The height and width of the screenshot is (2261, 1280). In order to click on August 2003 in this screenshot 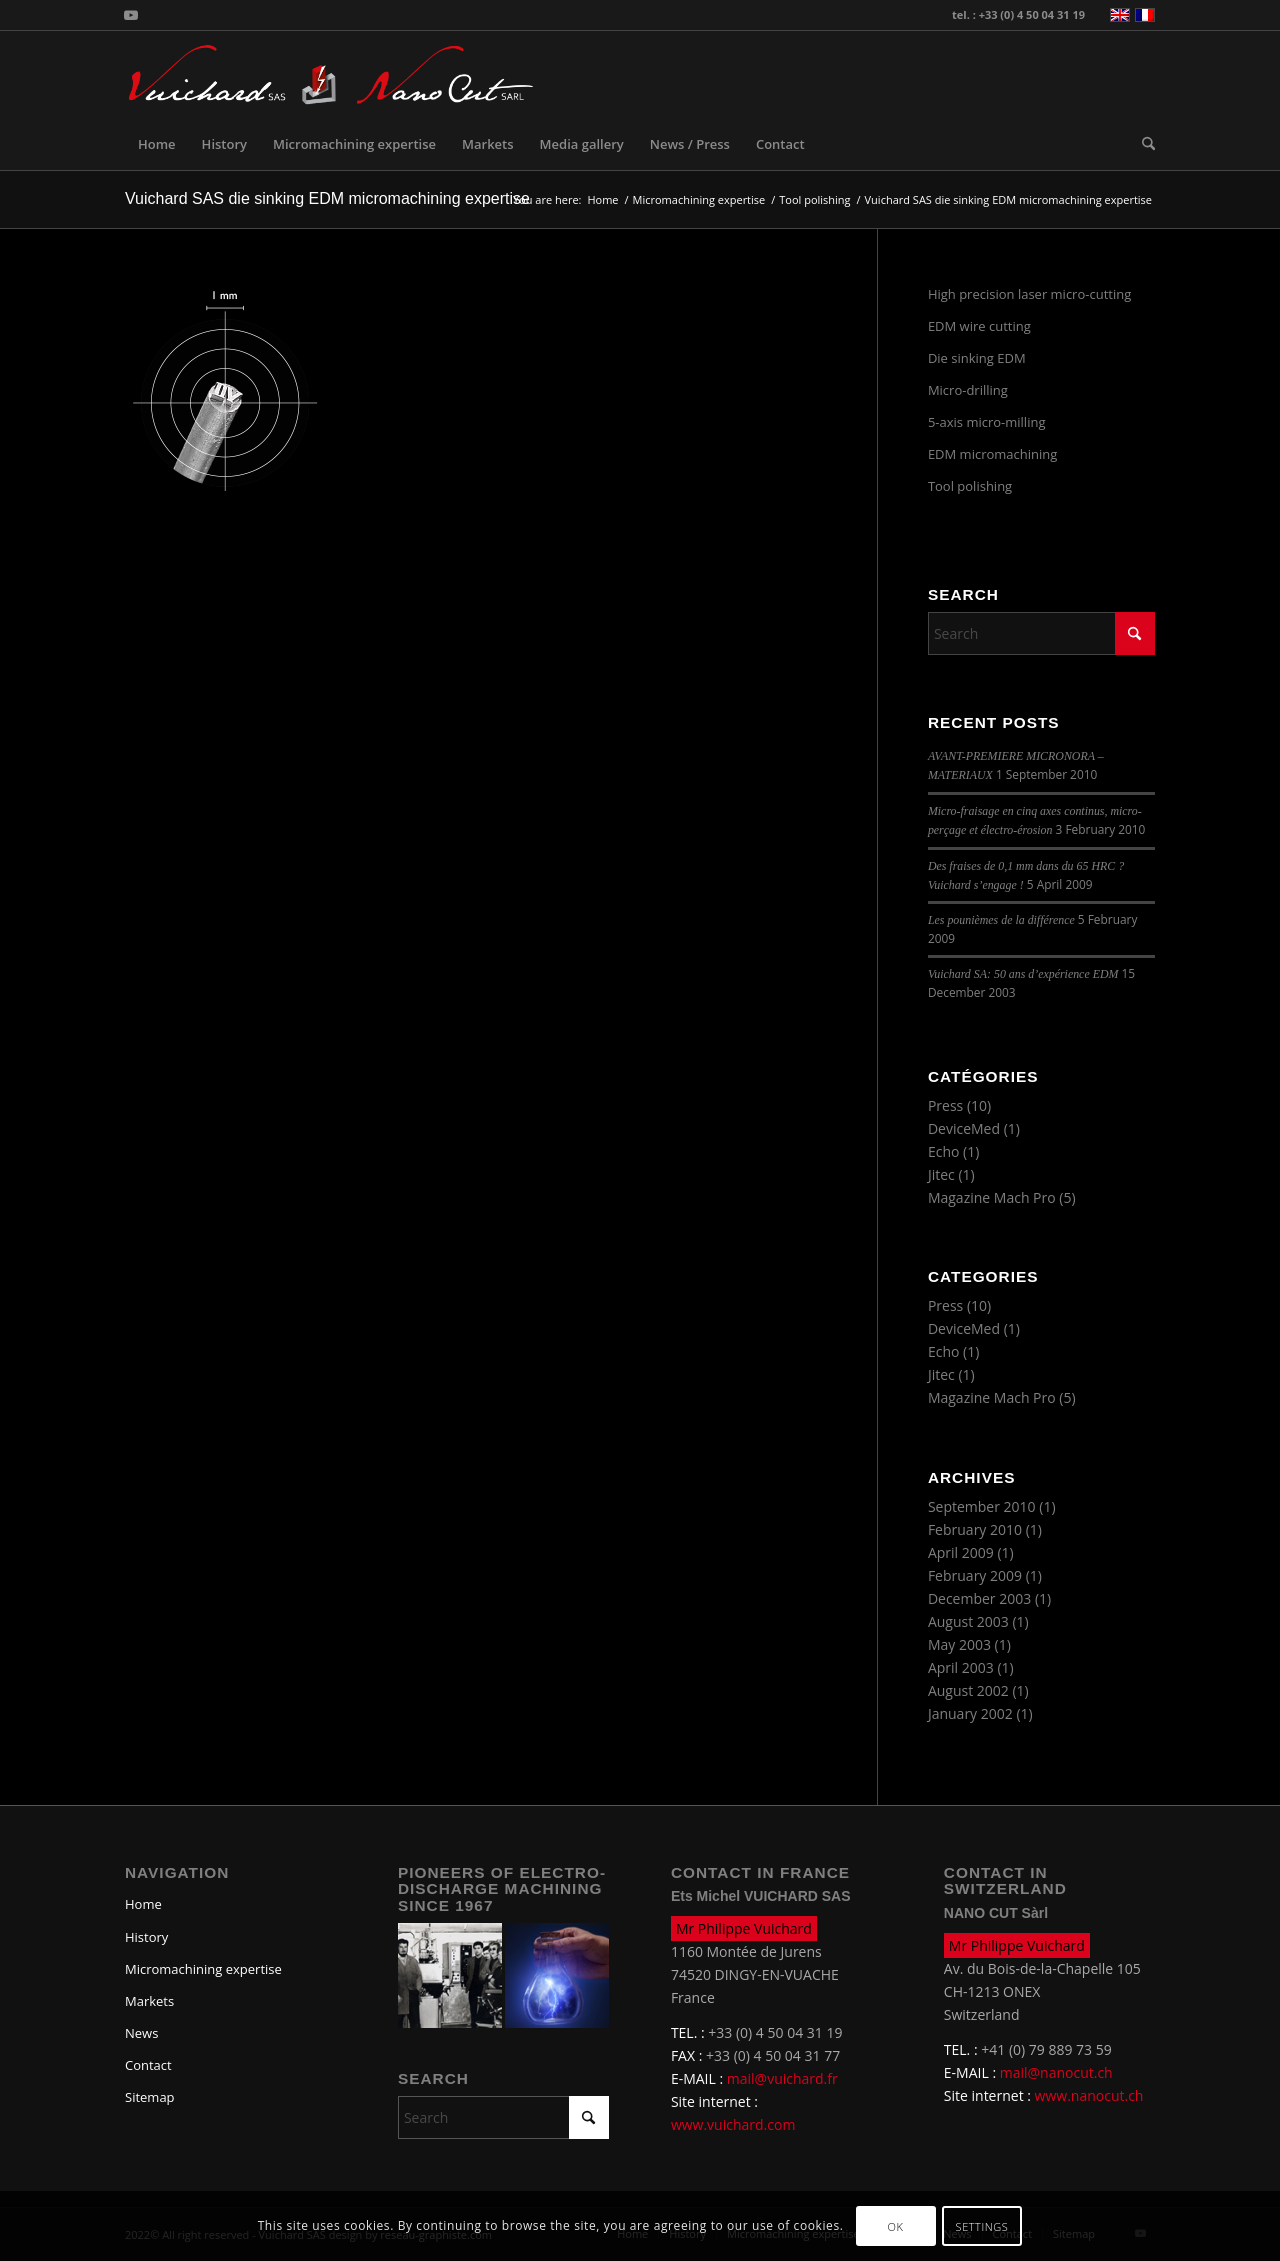, I will do `click(968, 1621)`.